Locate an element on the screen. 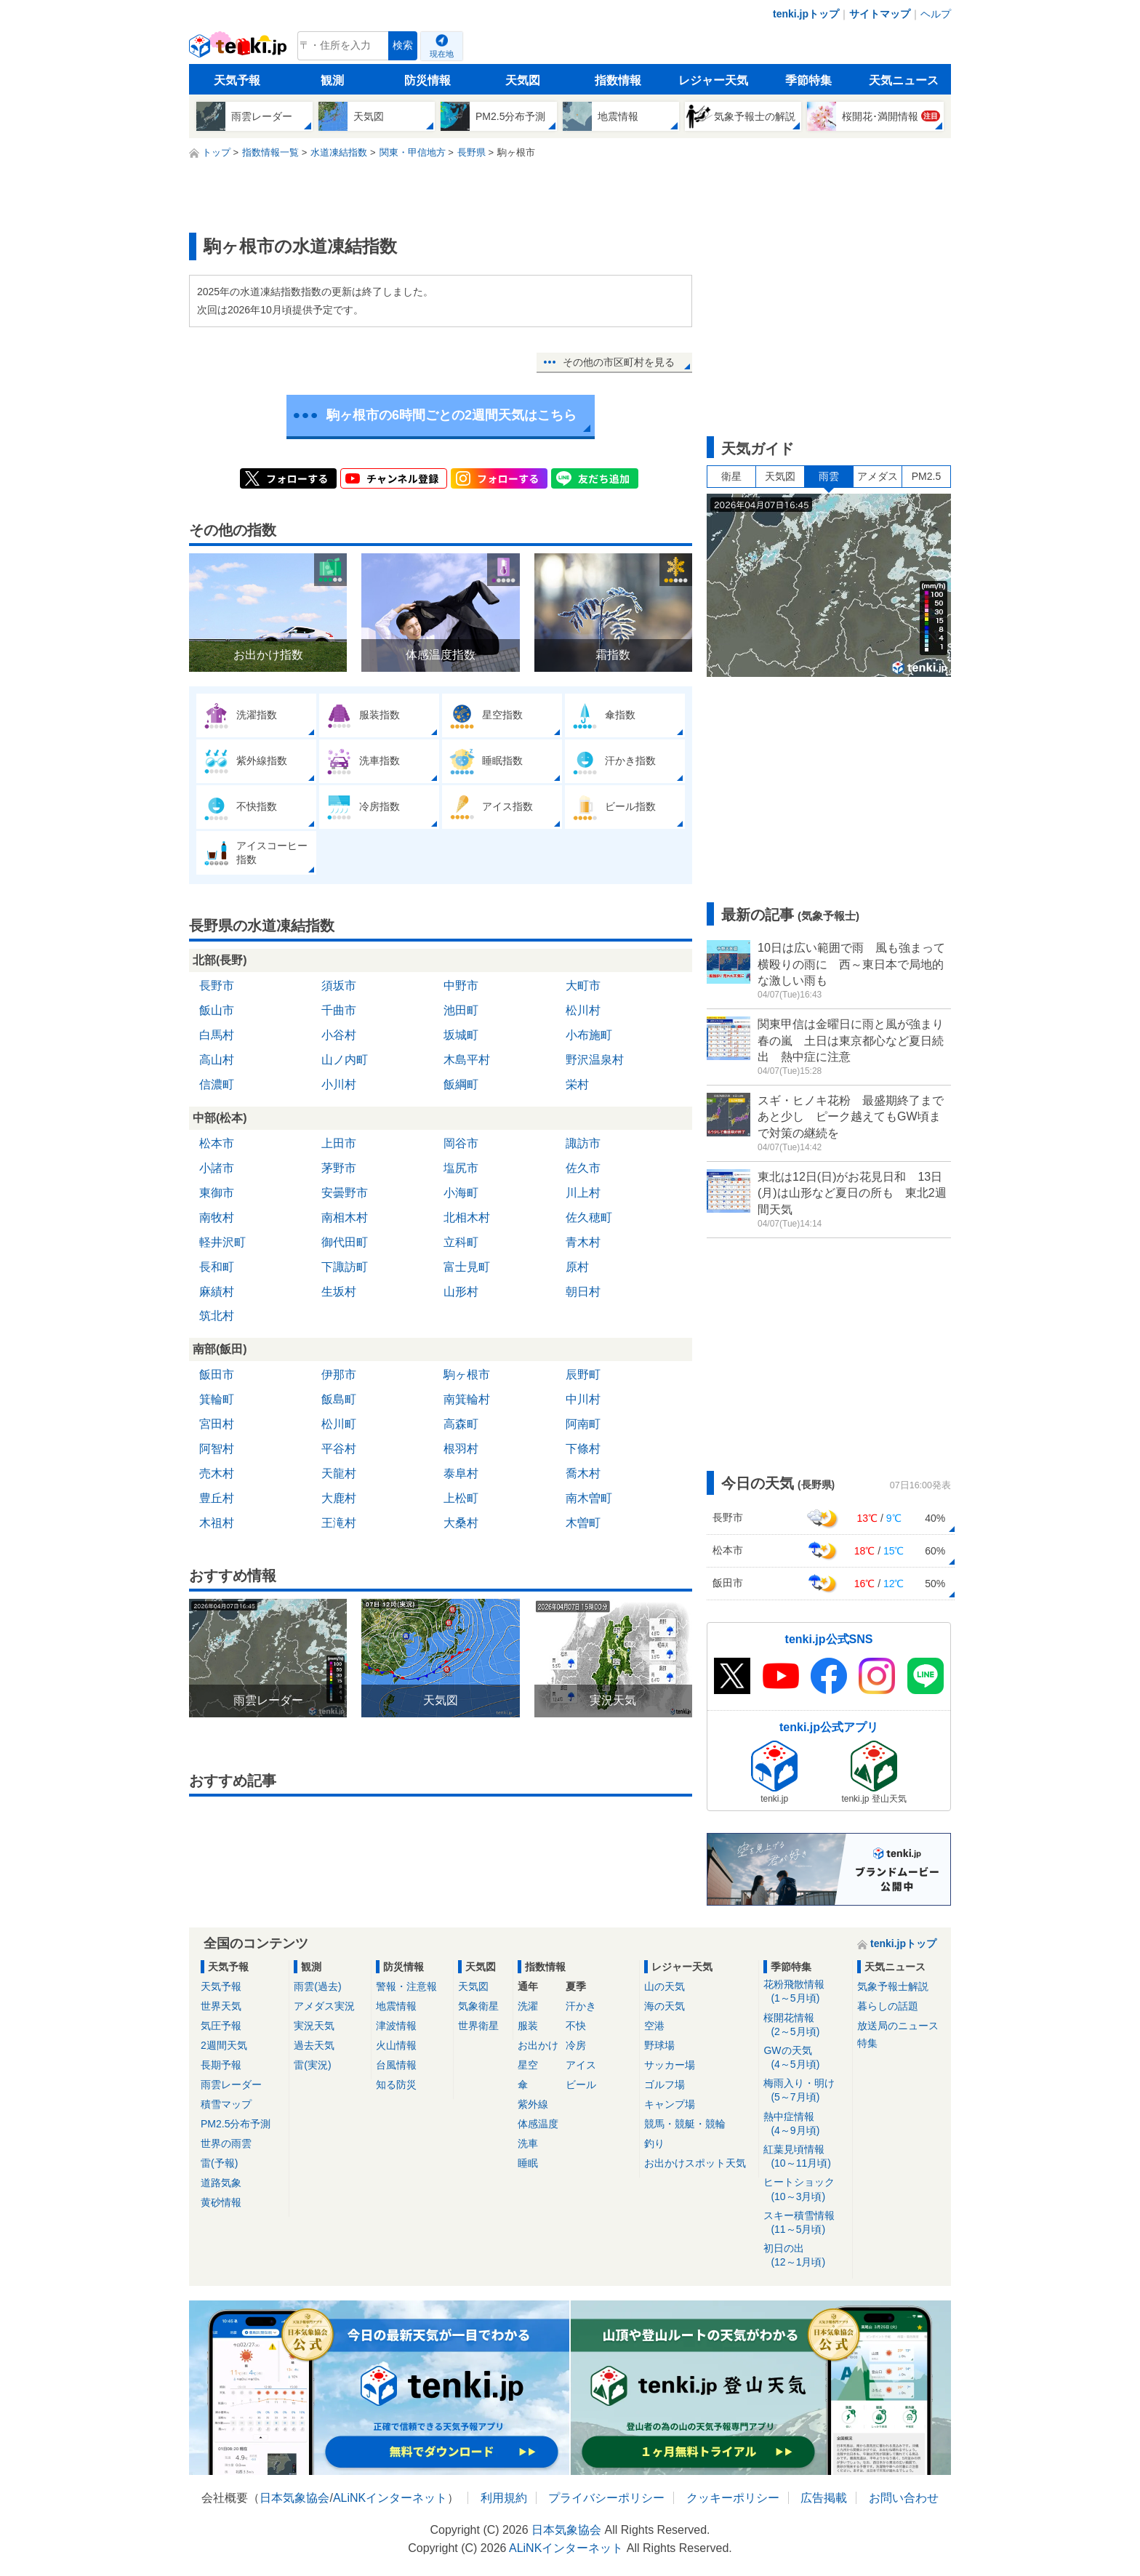  飯島町 is located at coordinates (338, 1399).